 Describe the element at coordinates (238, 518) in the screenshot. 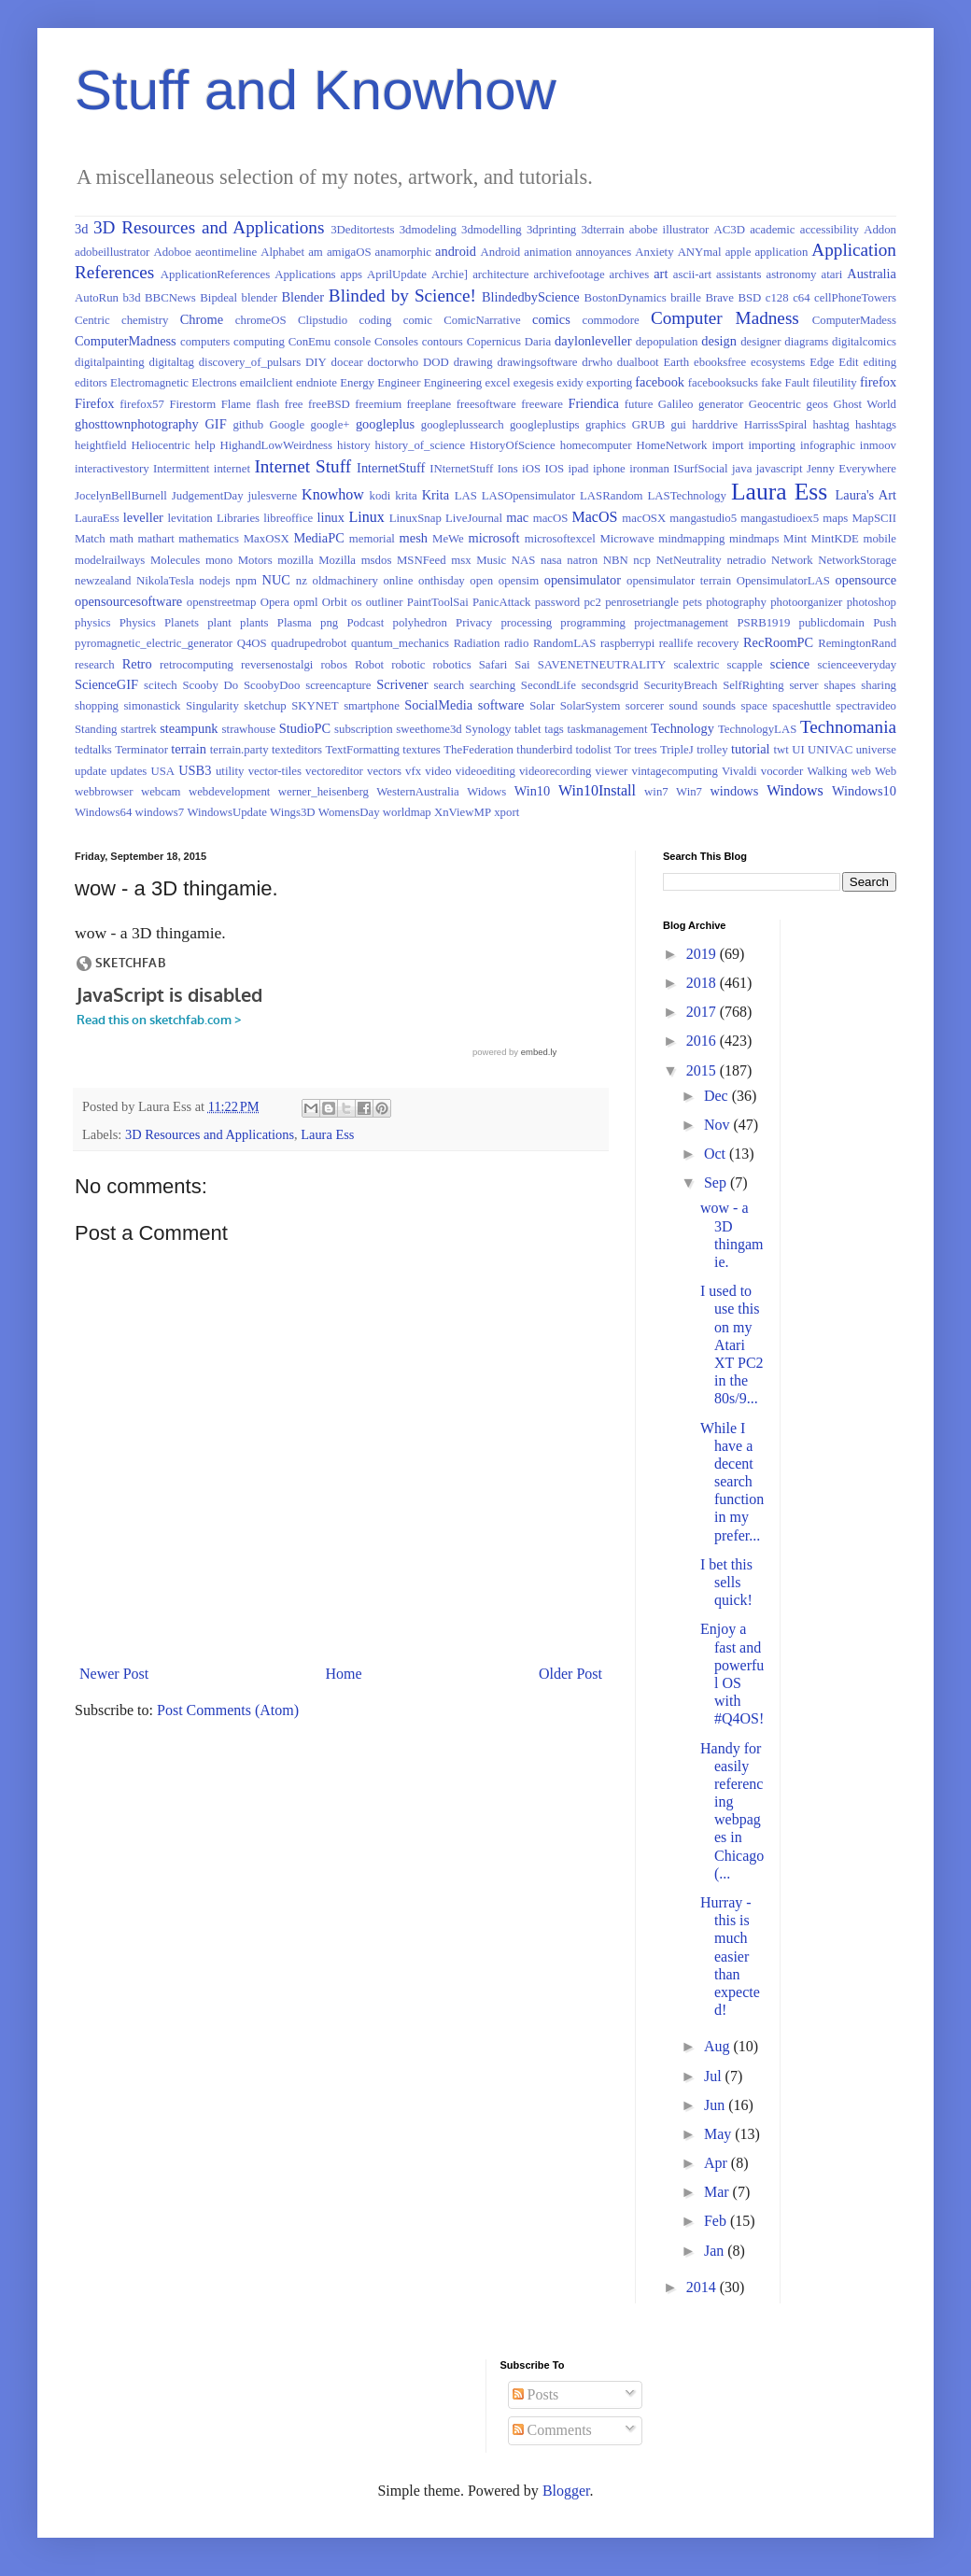

I see `Libraries` at that location.